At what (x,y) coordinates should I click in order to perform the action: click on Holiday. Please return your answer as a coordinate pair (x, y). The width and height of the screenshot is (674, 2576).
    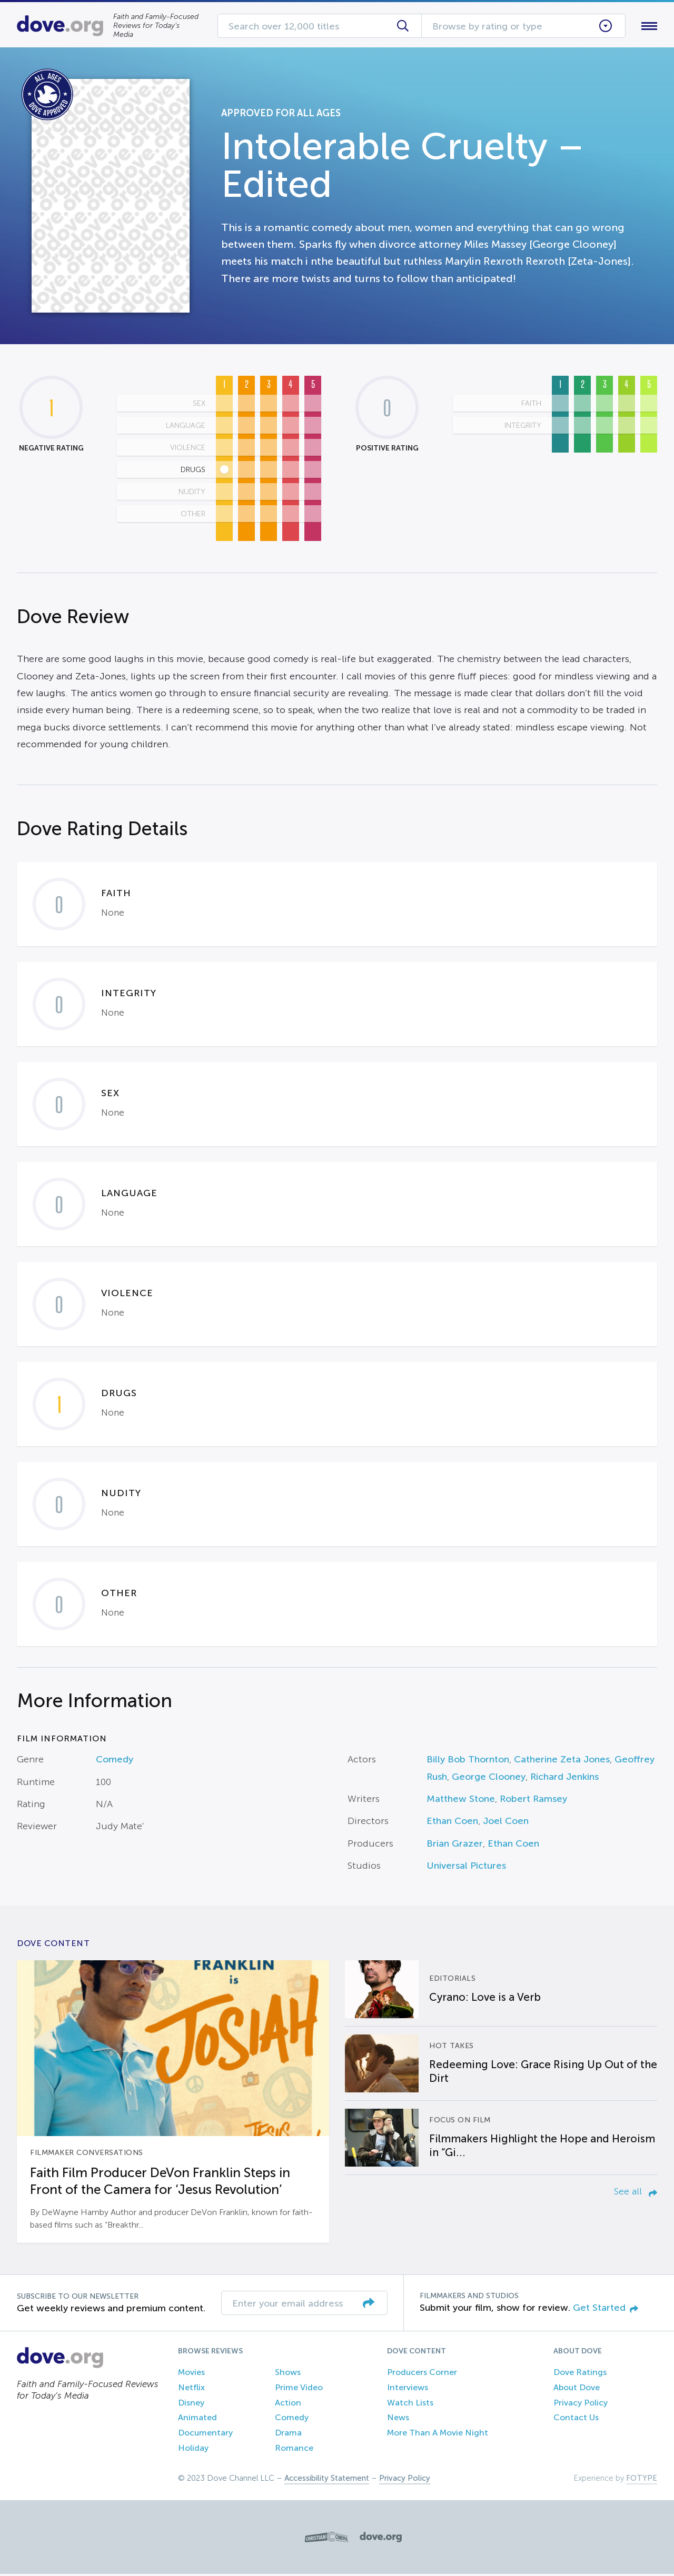
    Looking at the image, I should click on (193, 2449).